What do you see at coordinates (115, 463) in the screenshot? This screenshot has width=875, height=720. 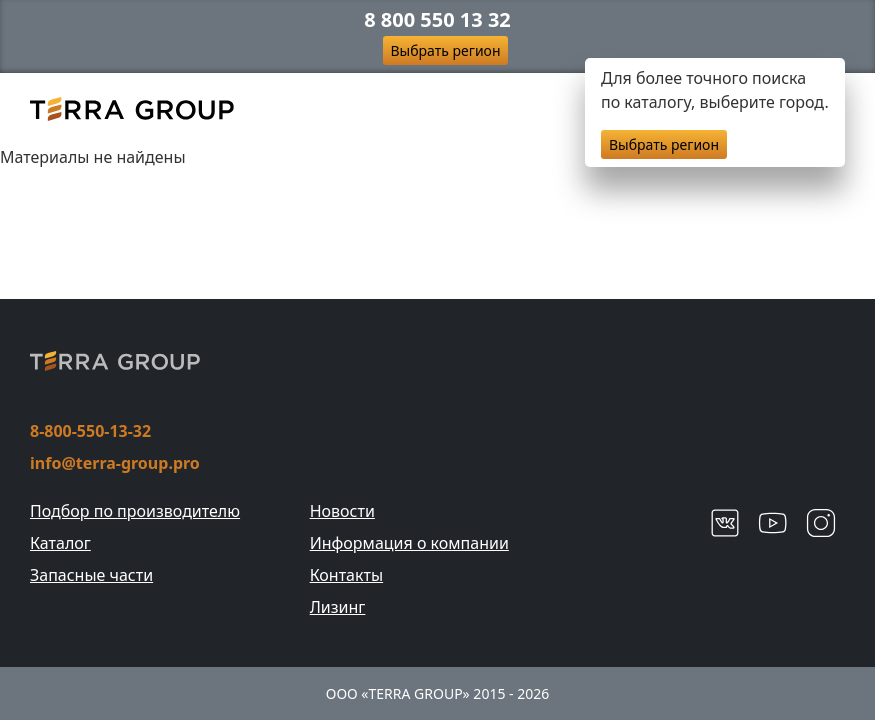 I see `info@terra-group.pro` at bounding box center [115, 463].